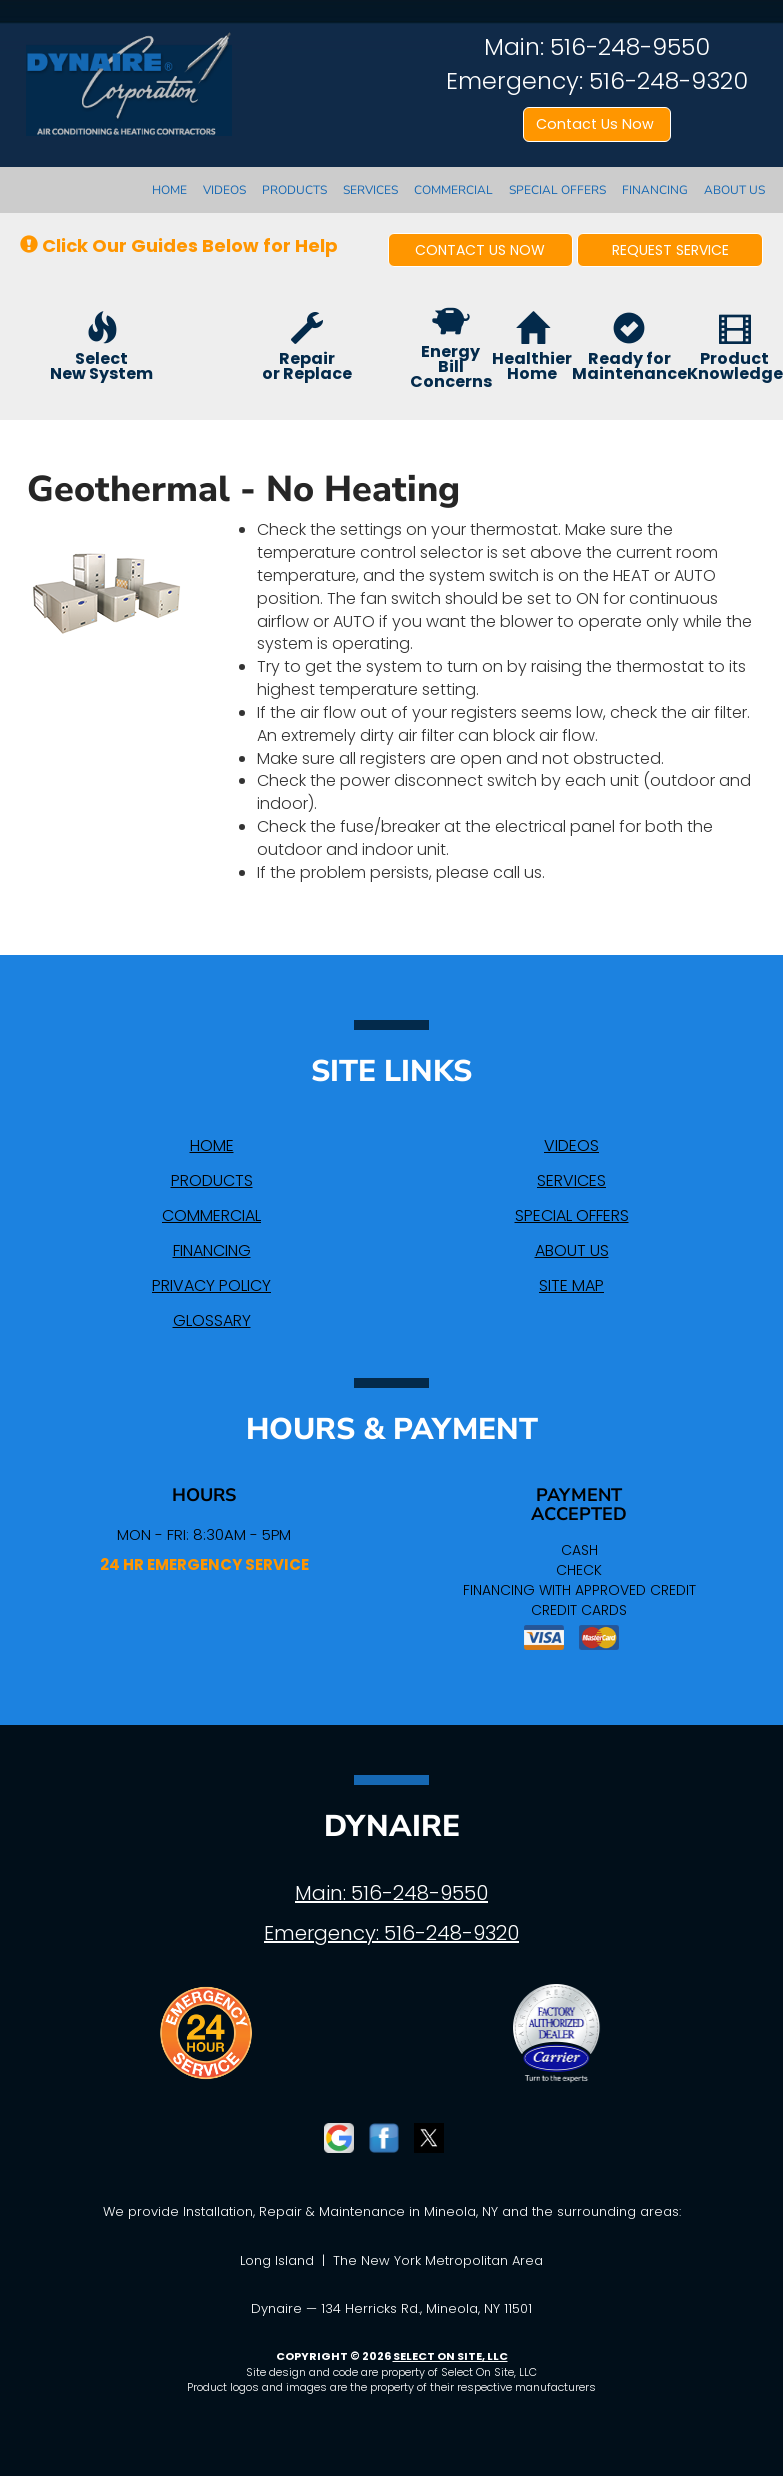 This screenshot has height=2476, width=783. I want to click on Services, so click(370, 190).